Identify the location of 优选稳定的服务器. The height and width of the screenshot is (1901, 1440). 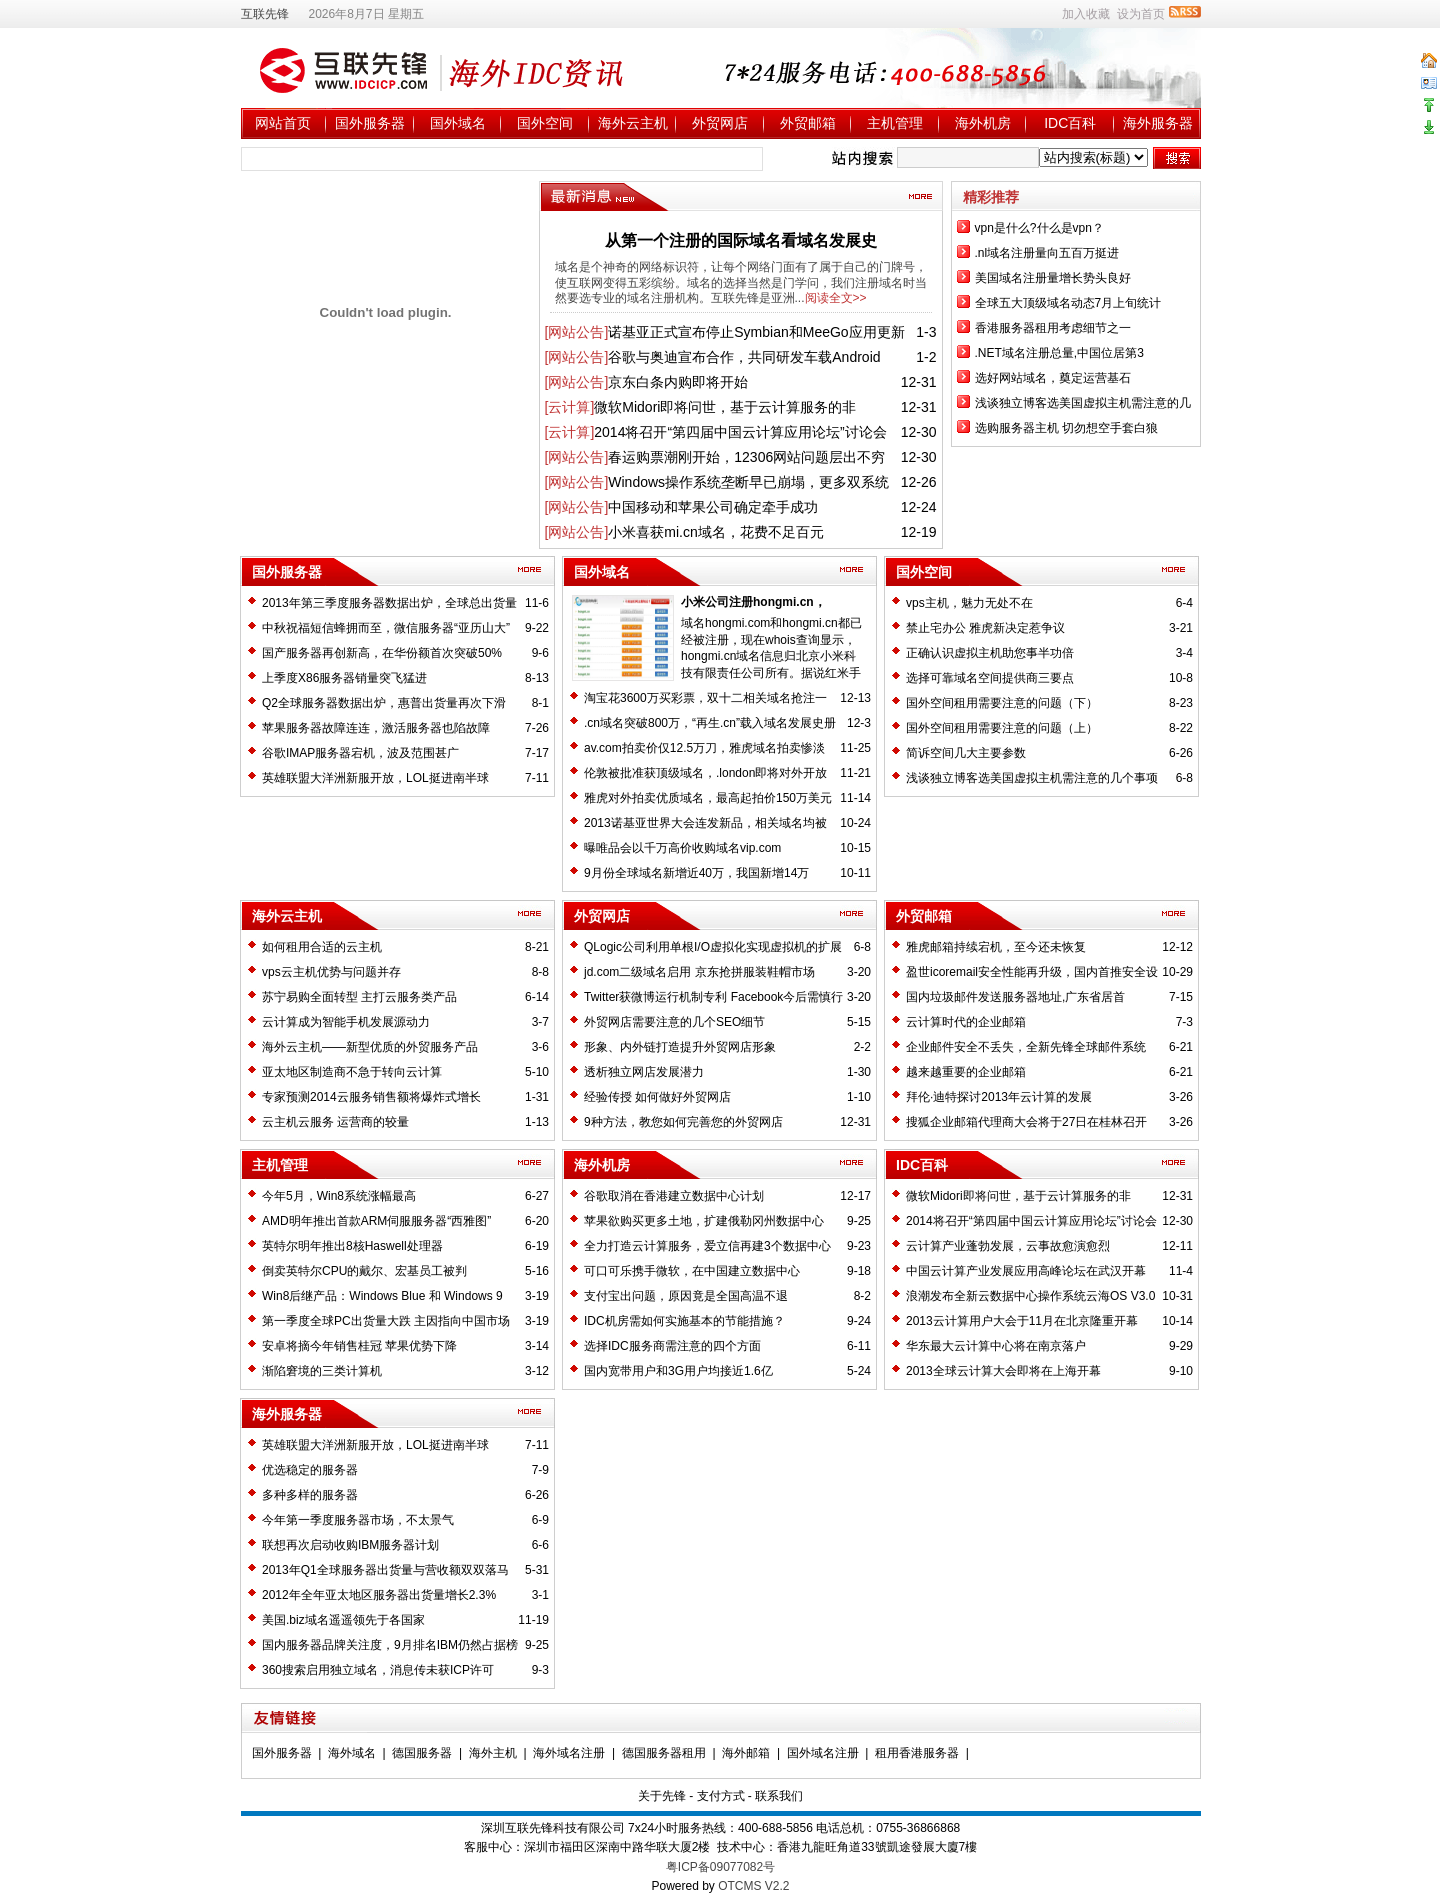
(310, 1470).